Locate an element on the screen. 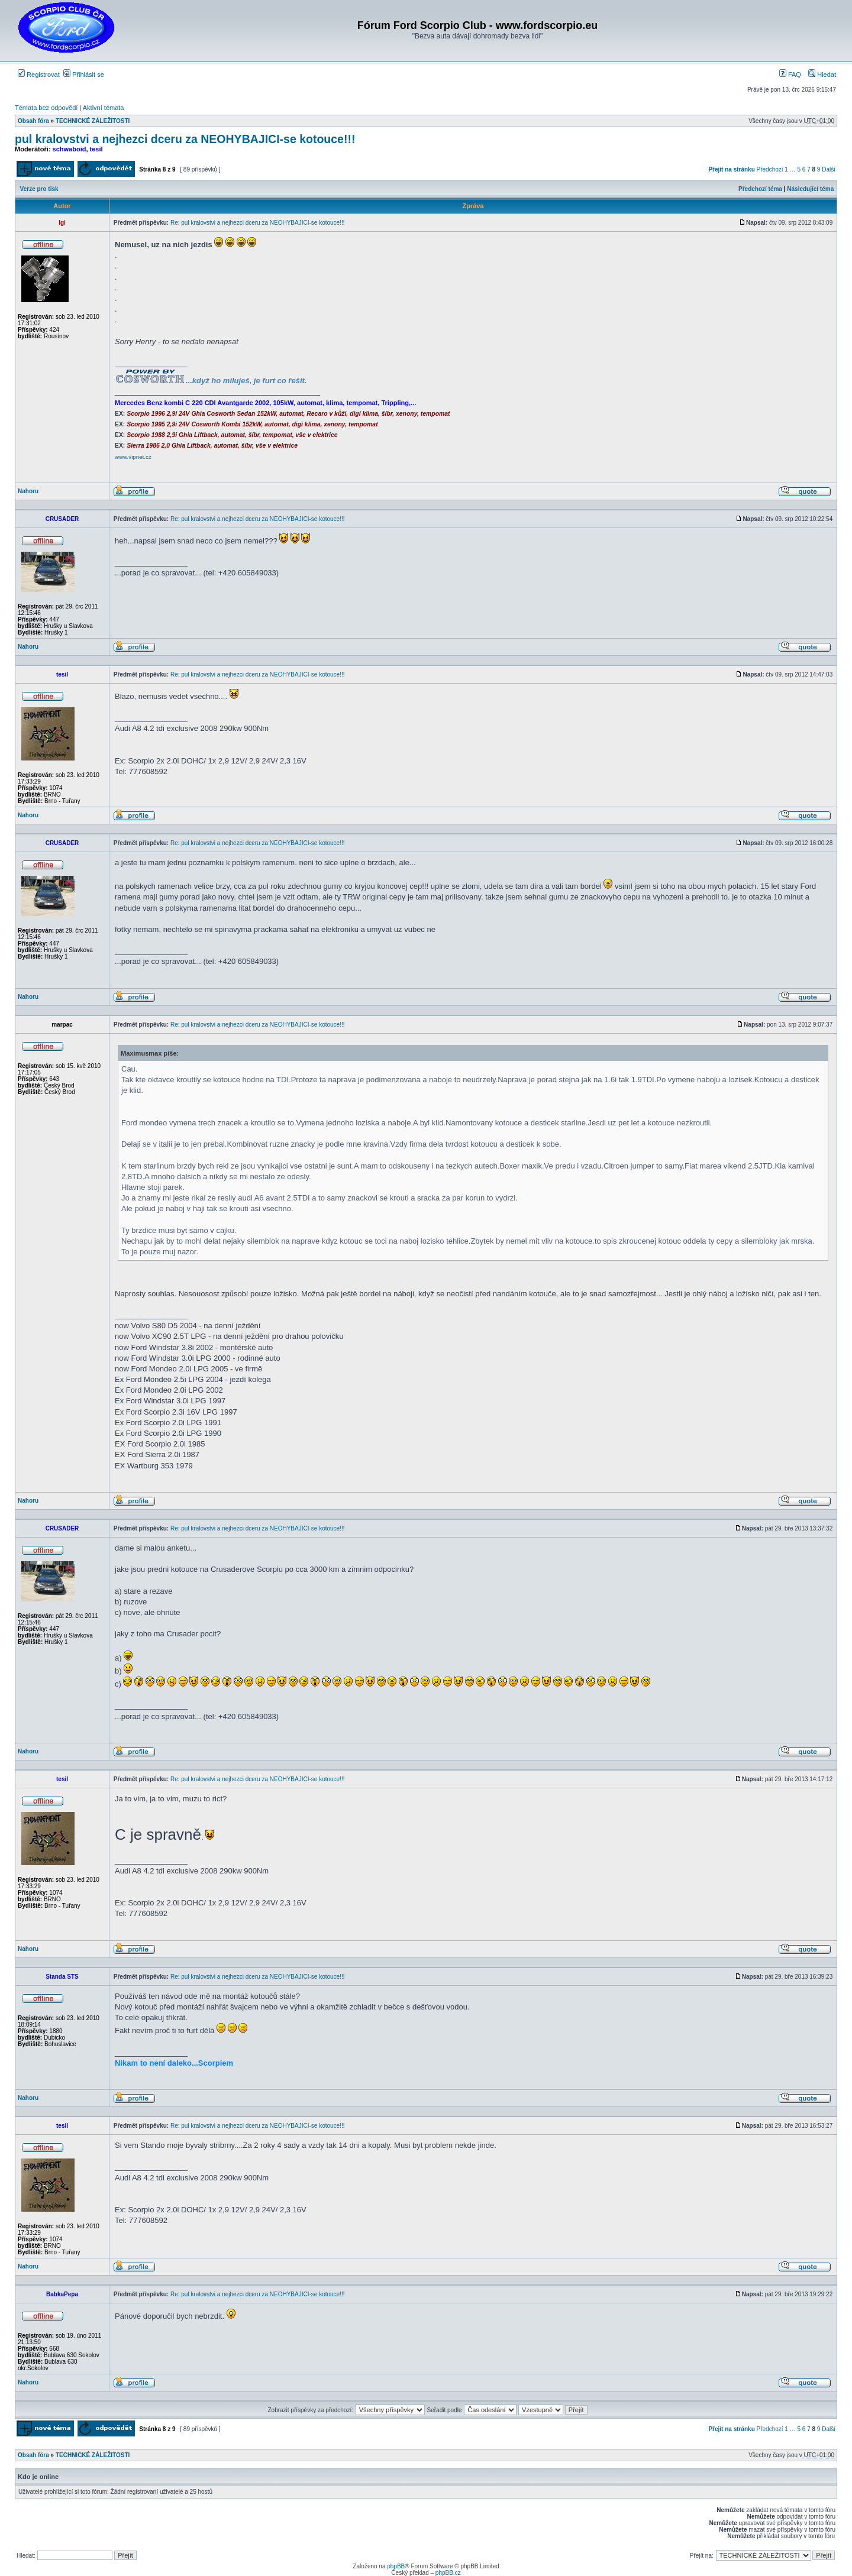  Hledat is located at coordinates (822, 74).